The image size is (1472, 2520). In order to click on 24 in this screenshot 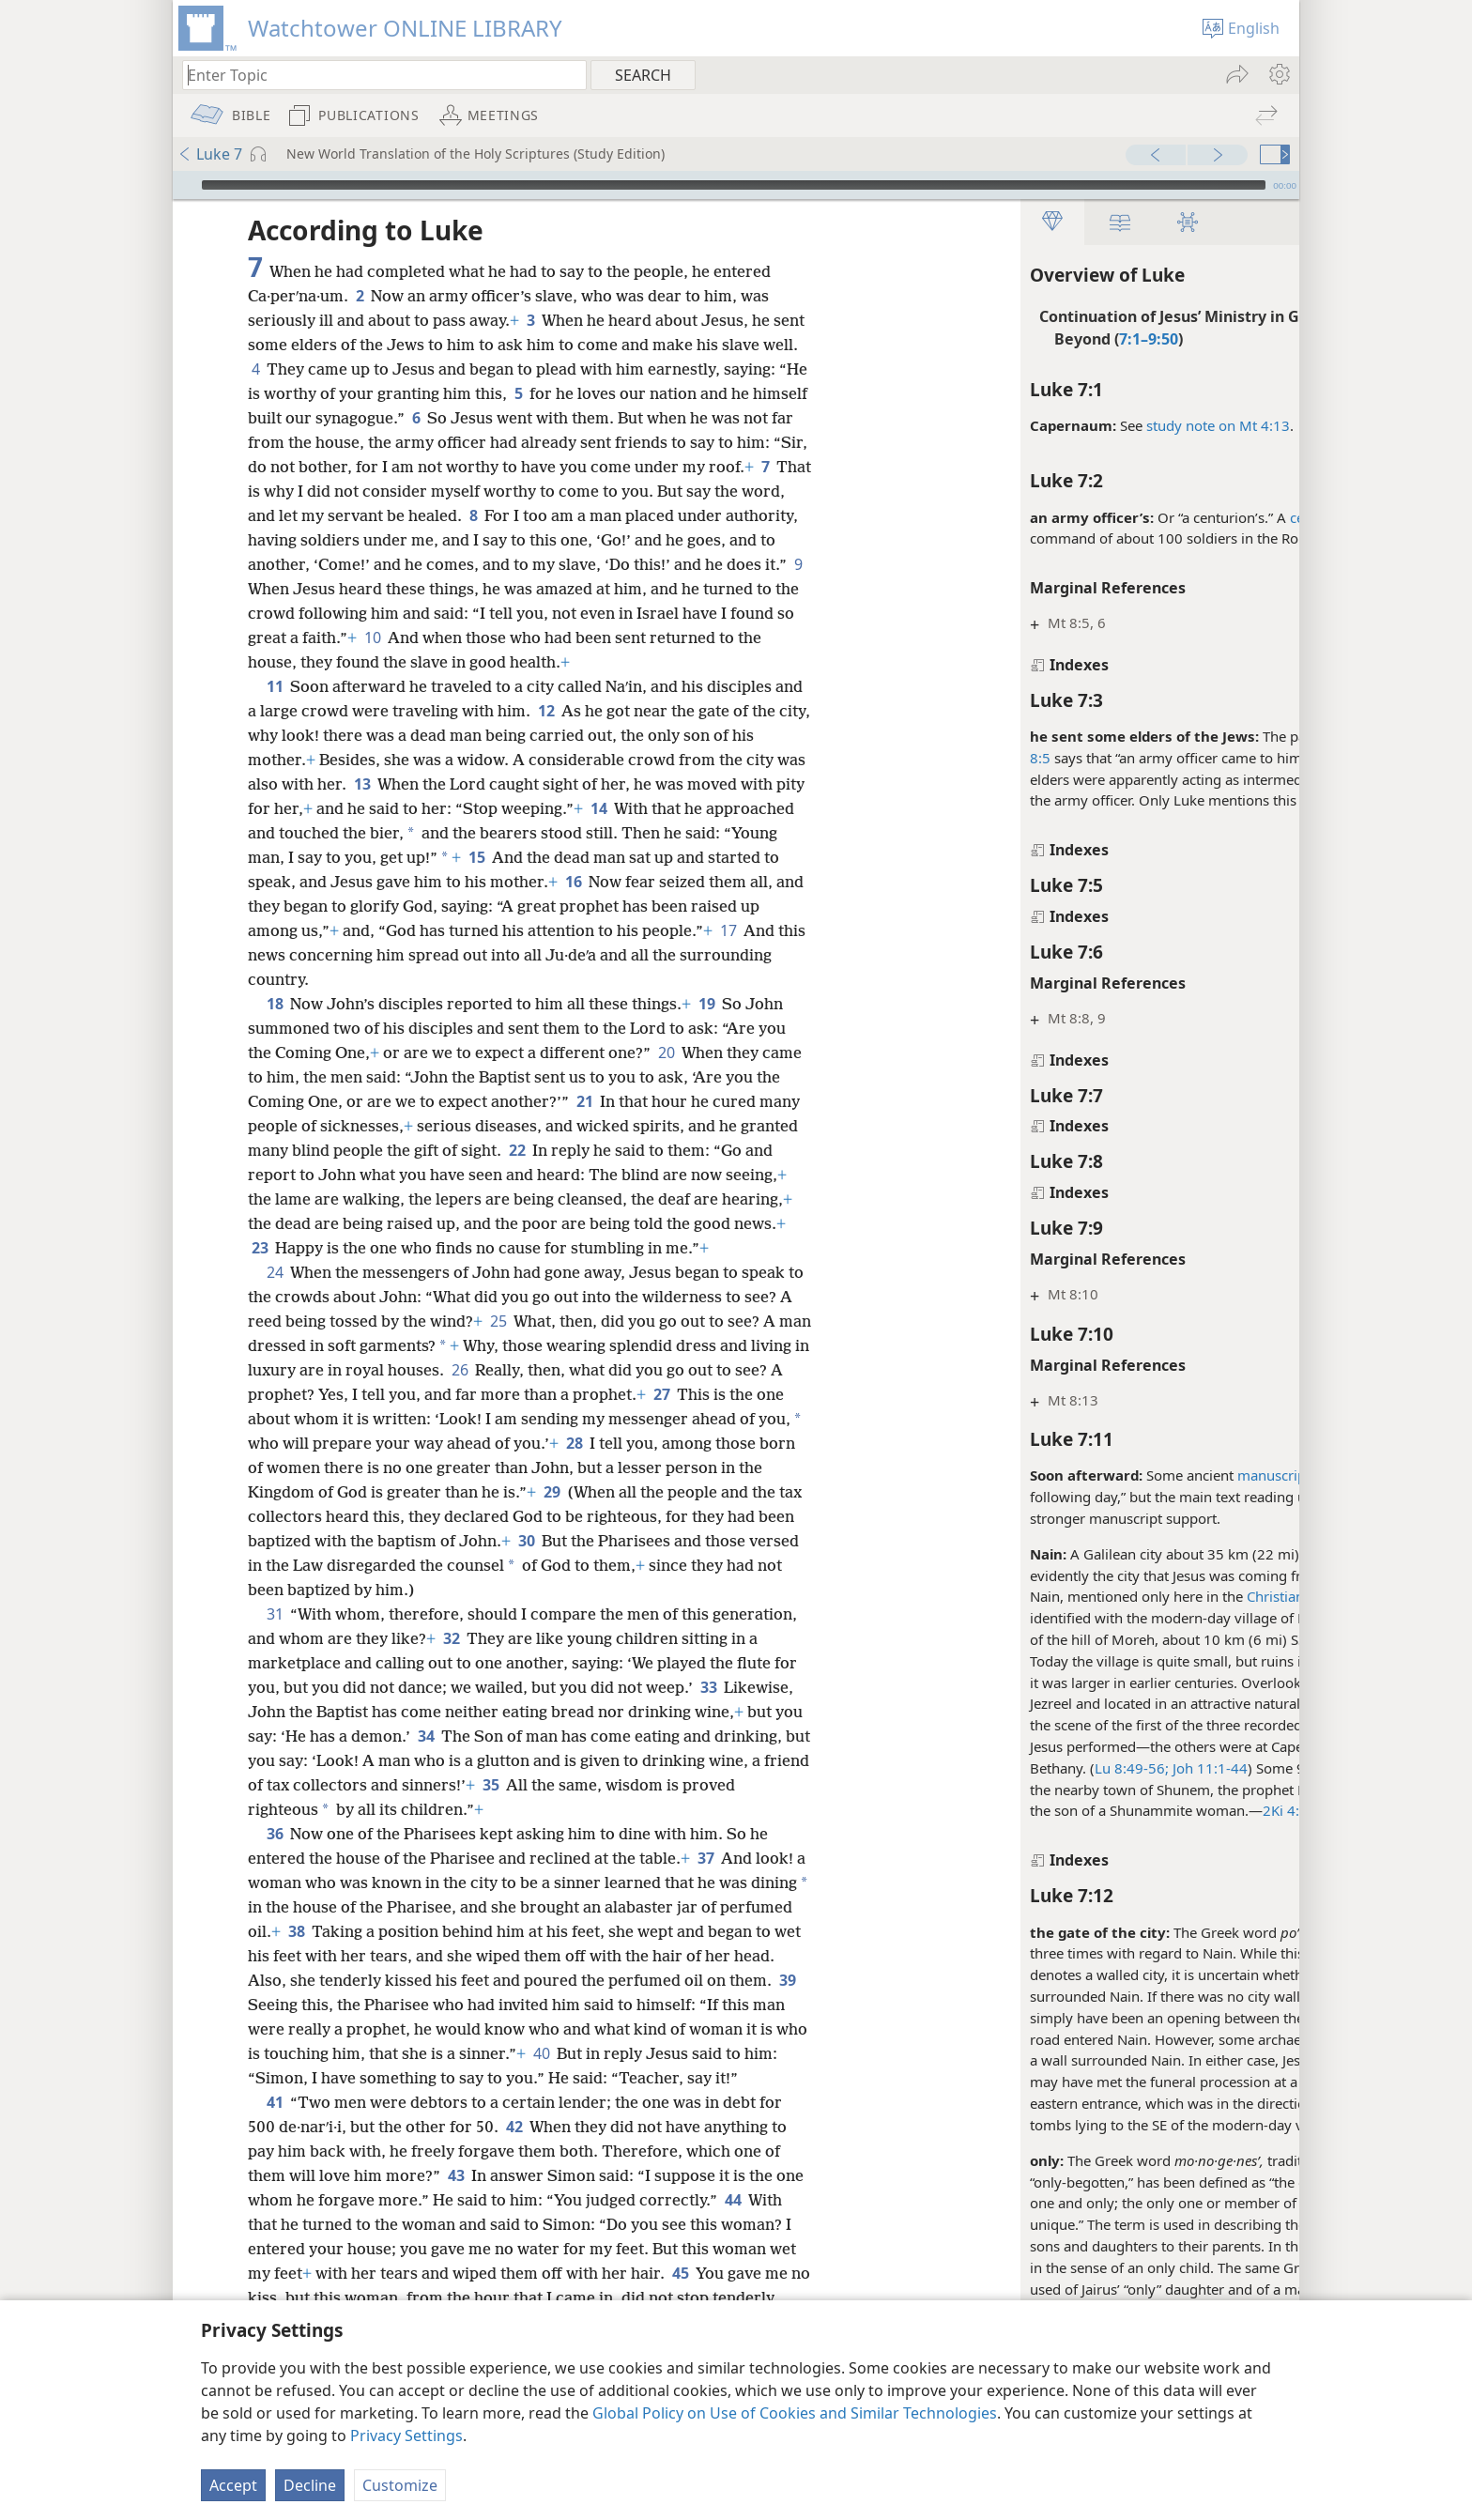, I will do `click(274, 1272)`.